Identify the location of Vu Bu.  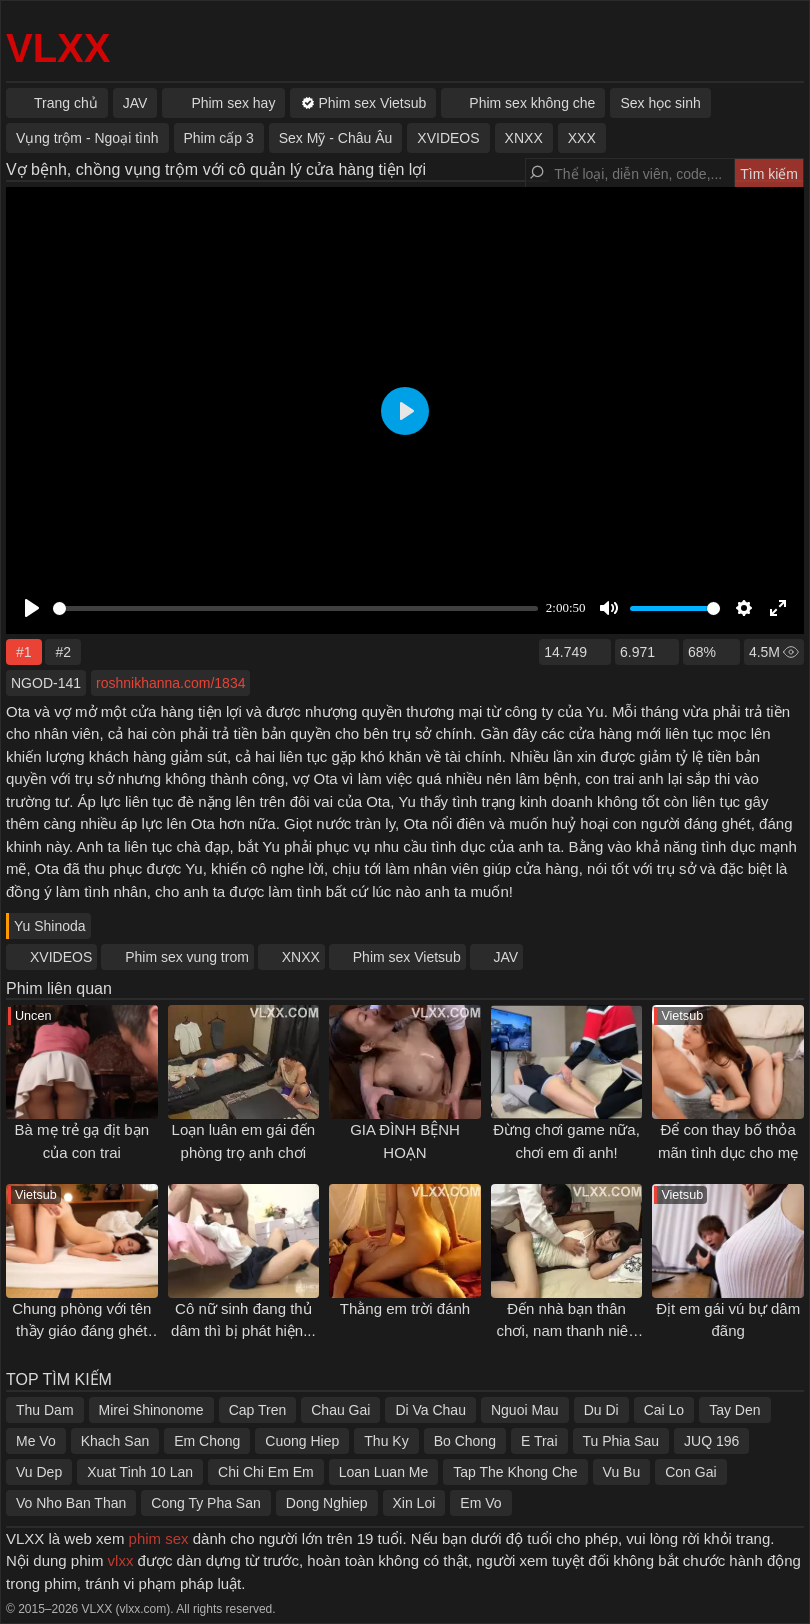
(622, 1472).